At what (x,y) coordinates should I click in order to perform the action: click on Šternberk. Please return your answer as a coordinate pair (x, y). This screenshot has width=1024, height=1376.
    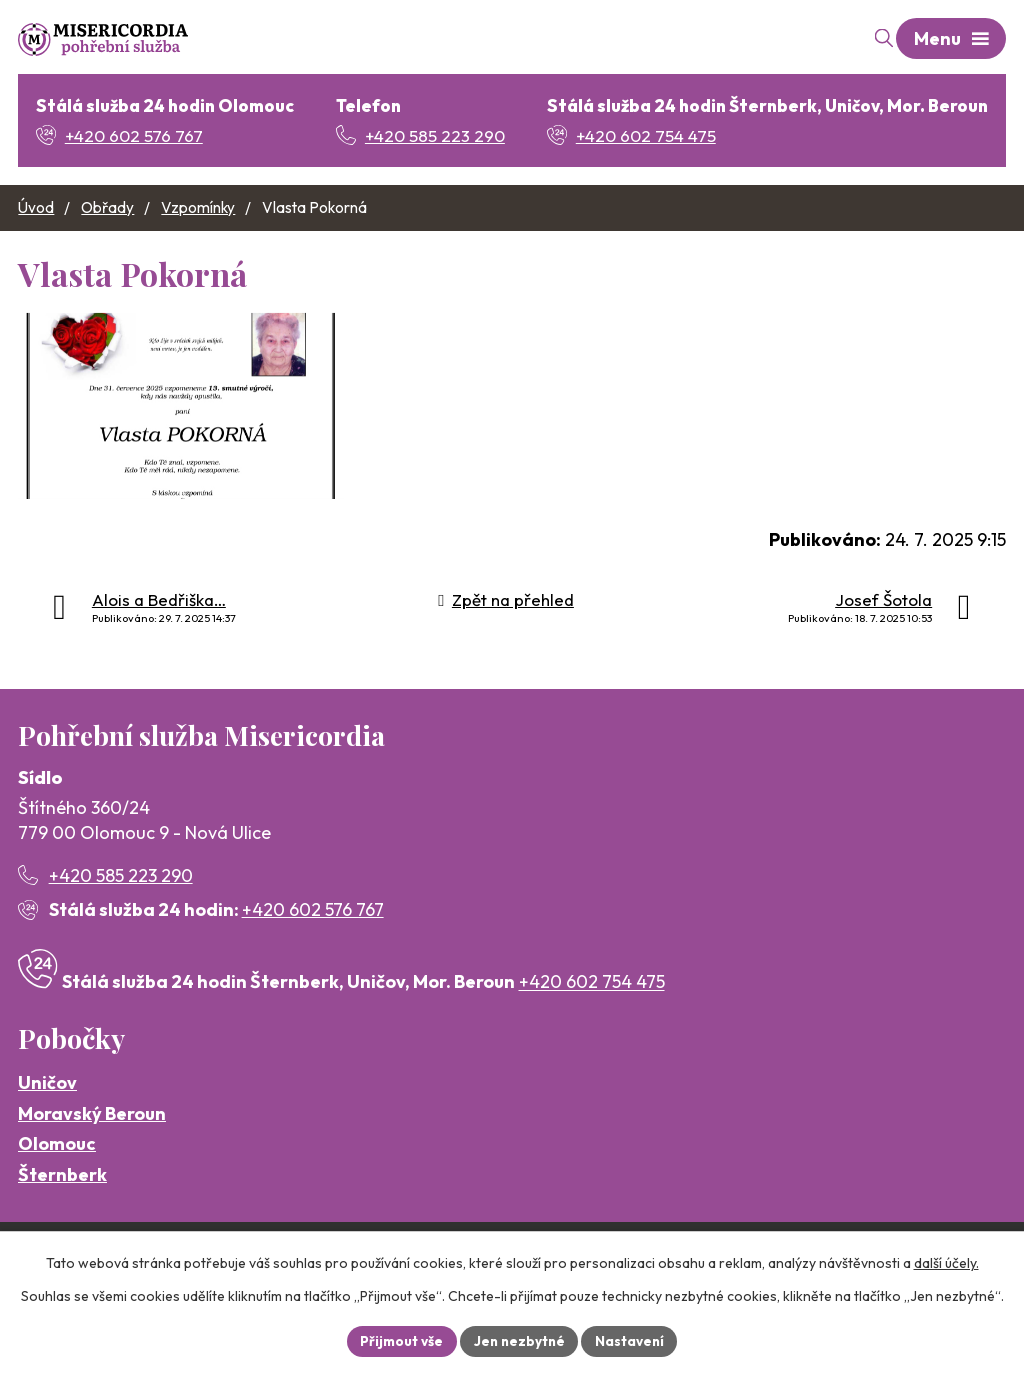
    Looking at the image, I should click on (62, 1209).